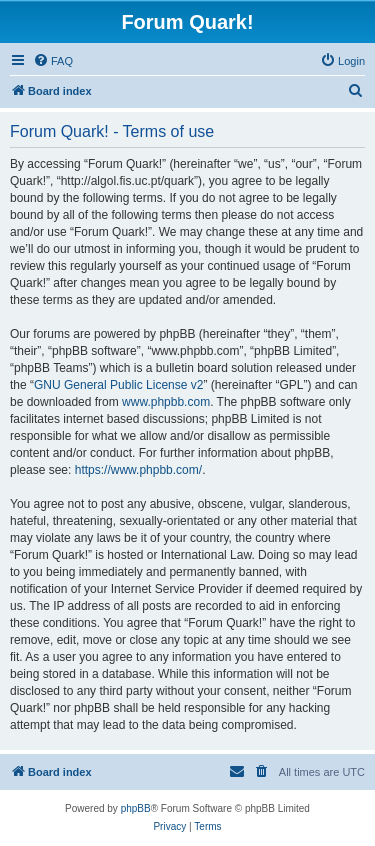 The image size is (375, 846). Describe the element at coordinates (138, 470) in the screenshot. I see `https://www.phpbb.com/` at that location.